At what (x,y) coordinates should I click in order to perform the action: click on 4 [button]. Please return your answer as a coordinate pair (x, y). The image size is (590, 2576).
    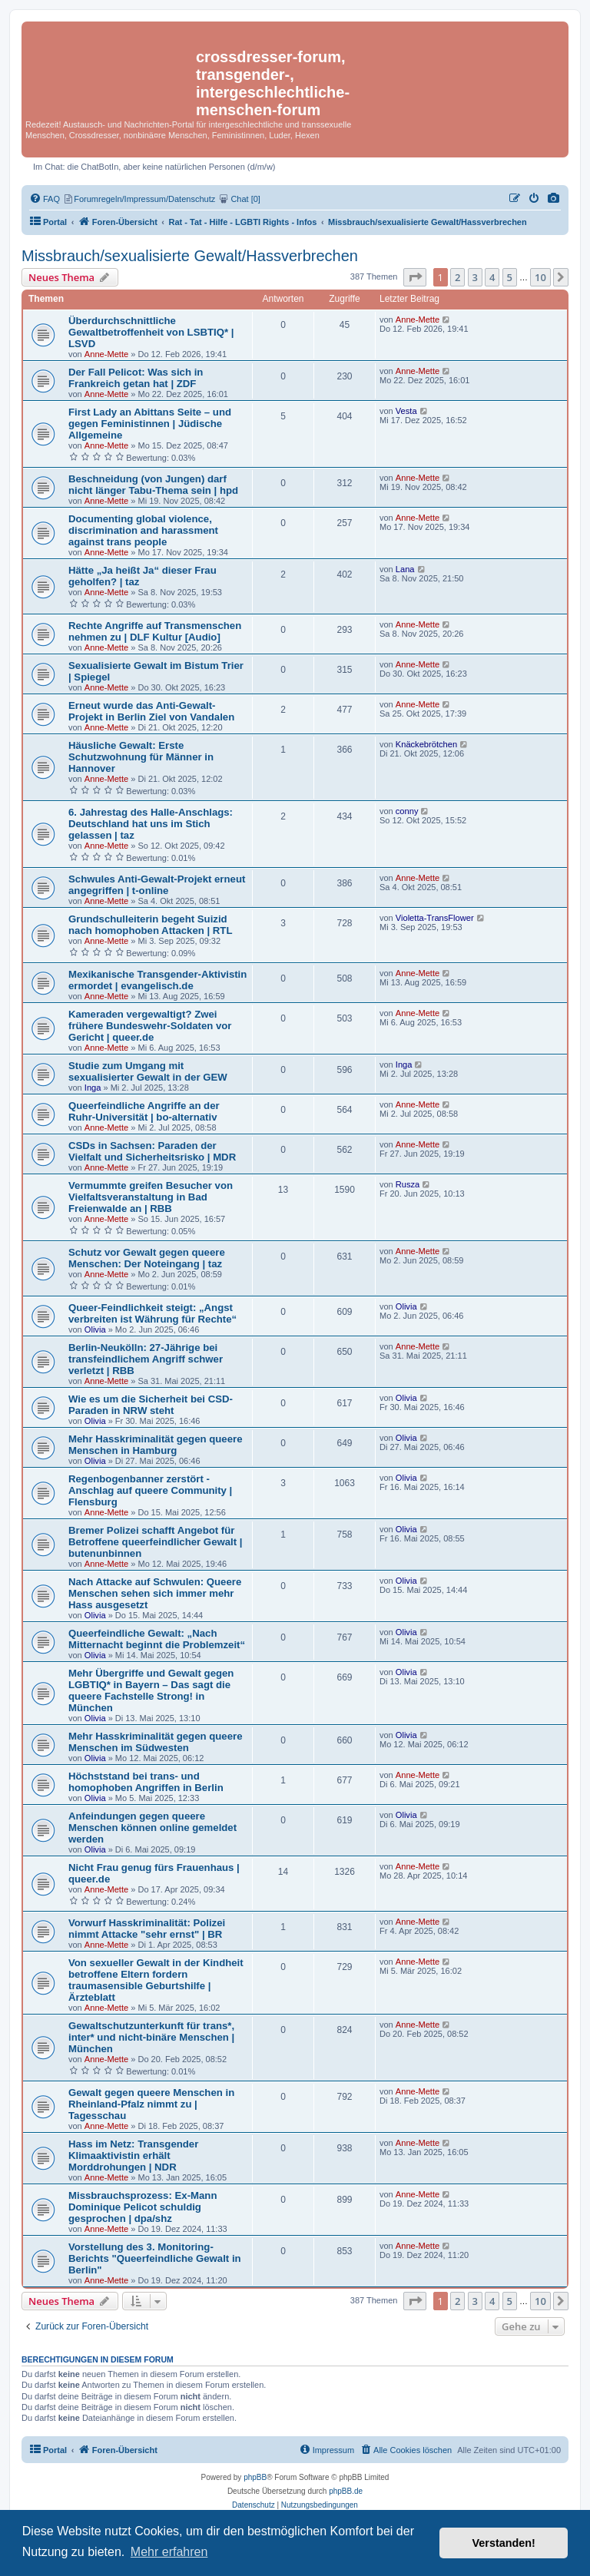
    Looking at the image, I should click on (492, 277).